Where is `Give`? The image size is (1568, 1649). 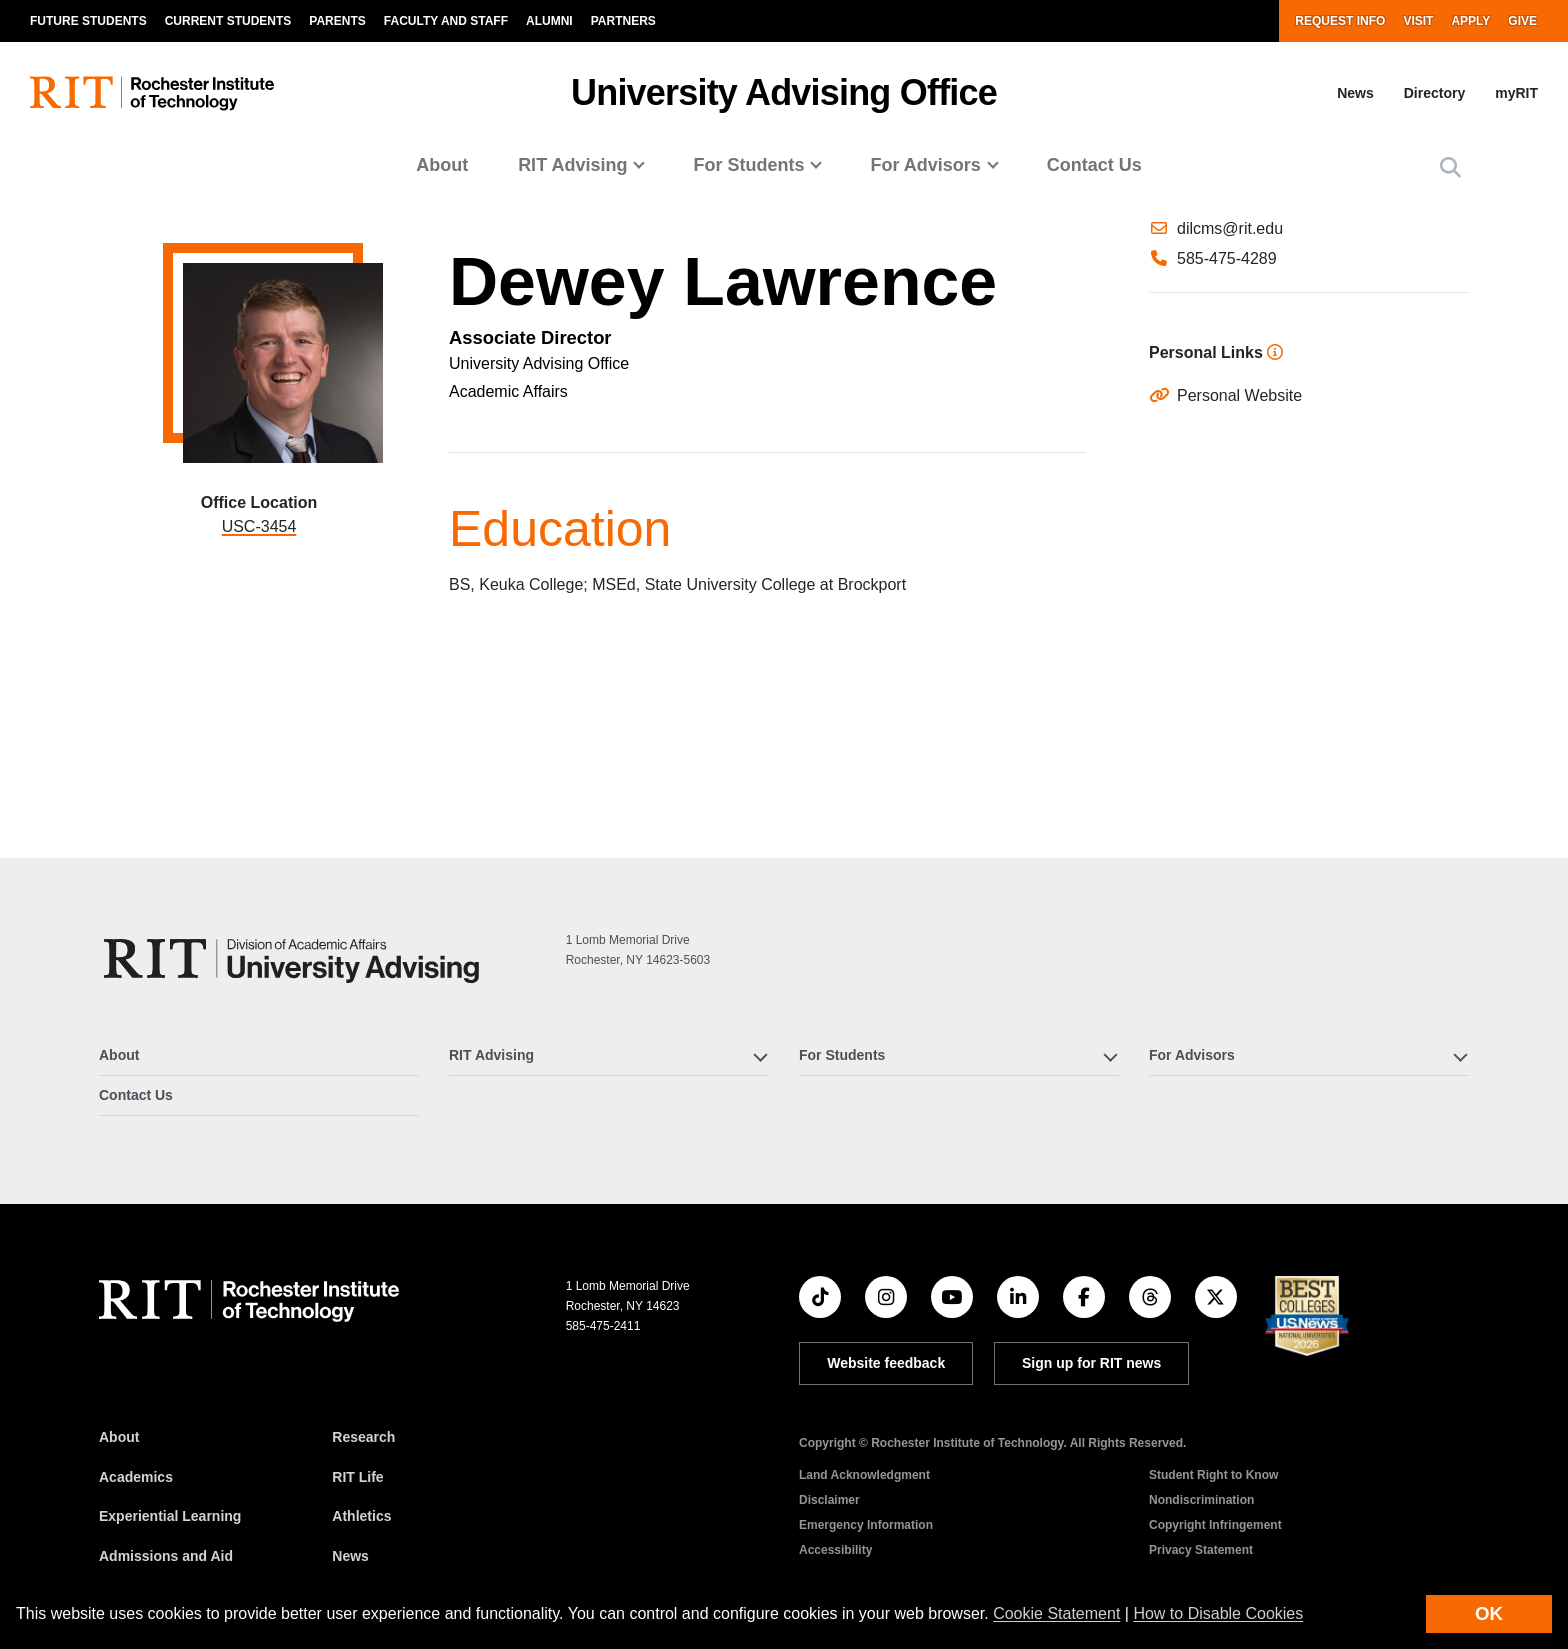
Give is located at coordinates (1522, 21).